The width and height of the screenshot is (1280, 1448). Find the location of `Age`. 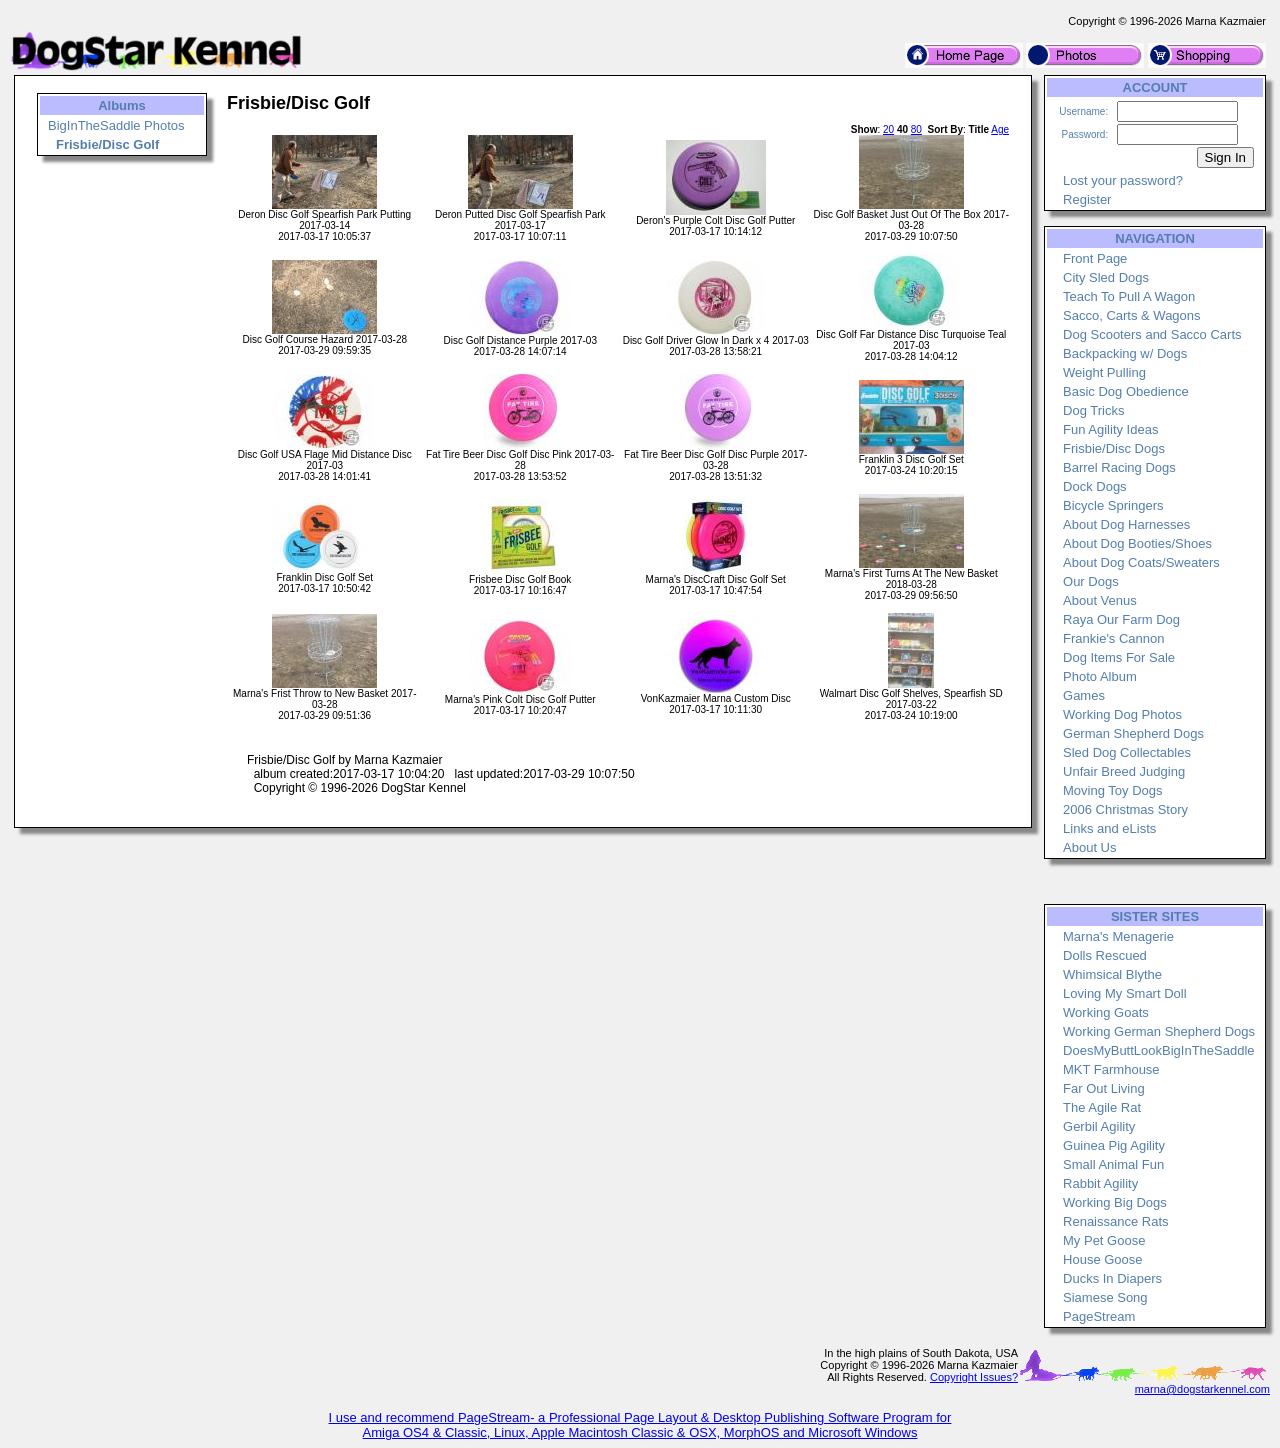

Age is located at coordinates (1000, 129).